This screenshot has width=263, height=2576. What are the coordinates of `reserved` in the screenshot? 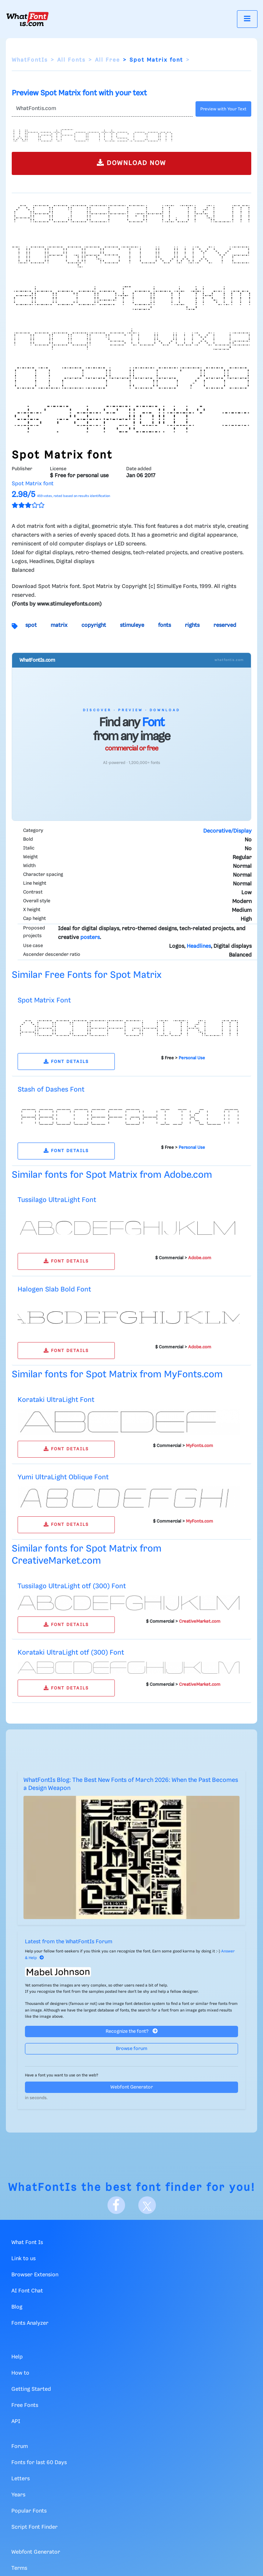 It's located at (224, 625).